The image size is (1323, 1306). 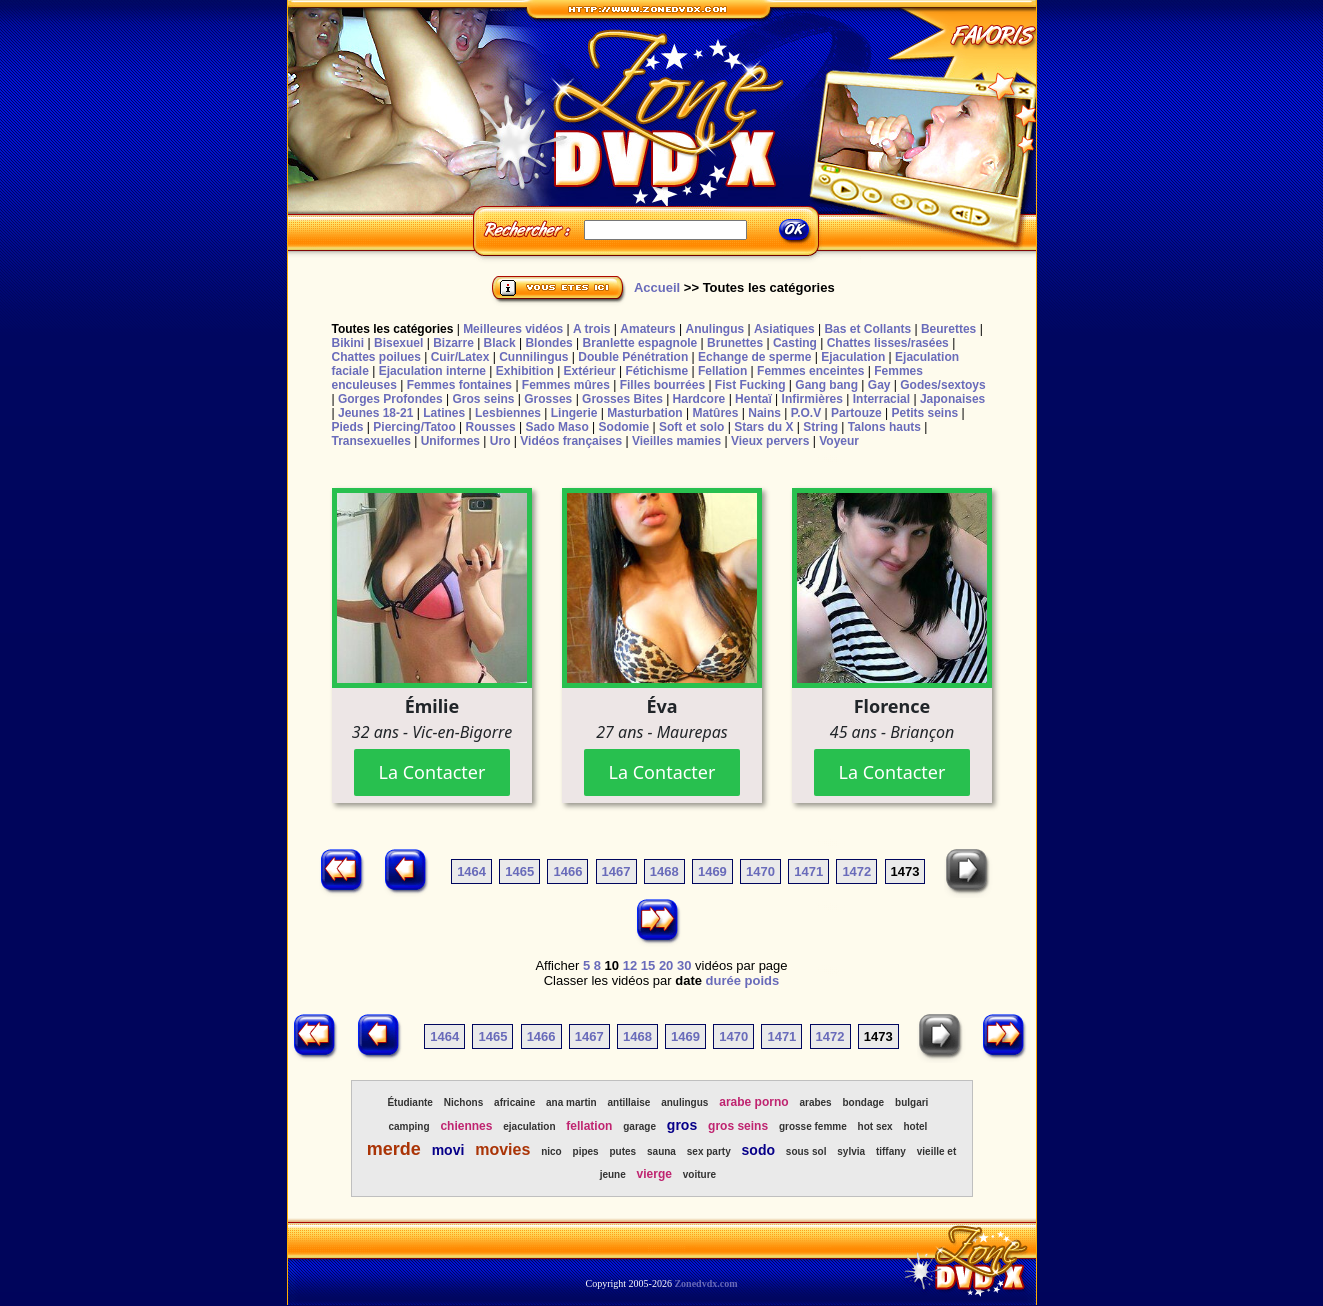 I want to click on sex party, so click(x=709, y=1151).